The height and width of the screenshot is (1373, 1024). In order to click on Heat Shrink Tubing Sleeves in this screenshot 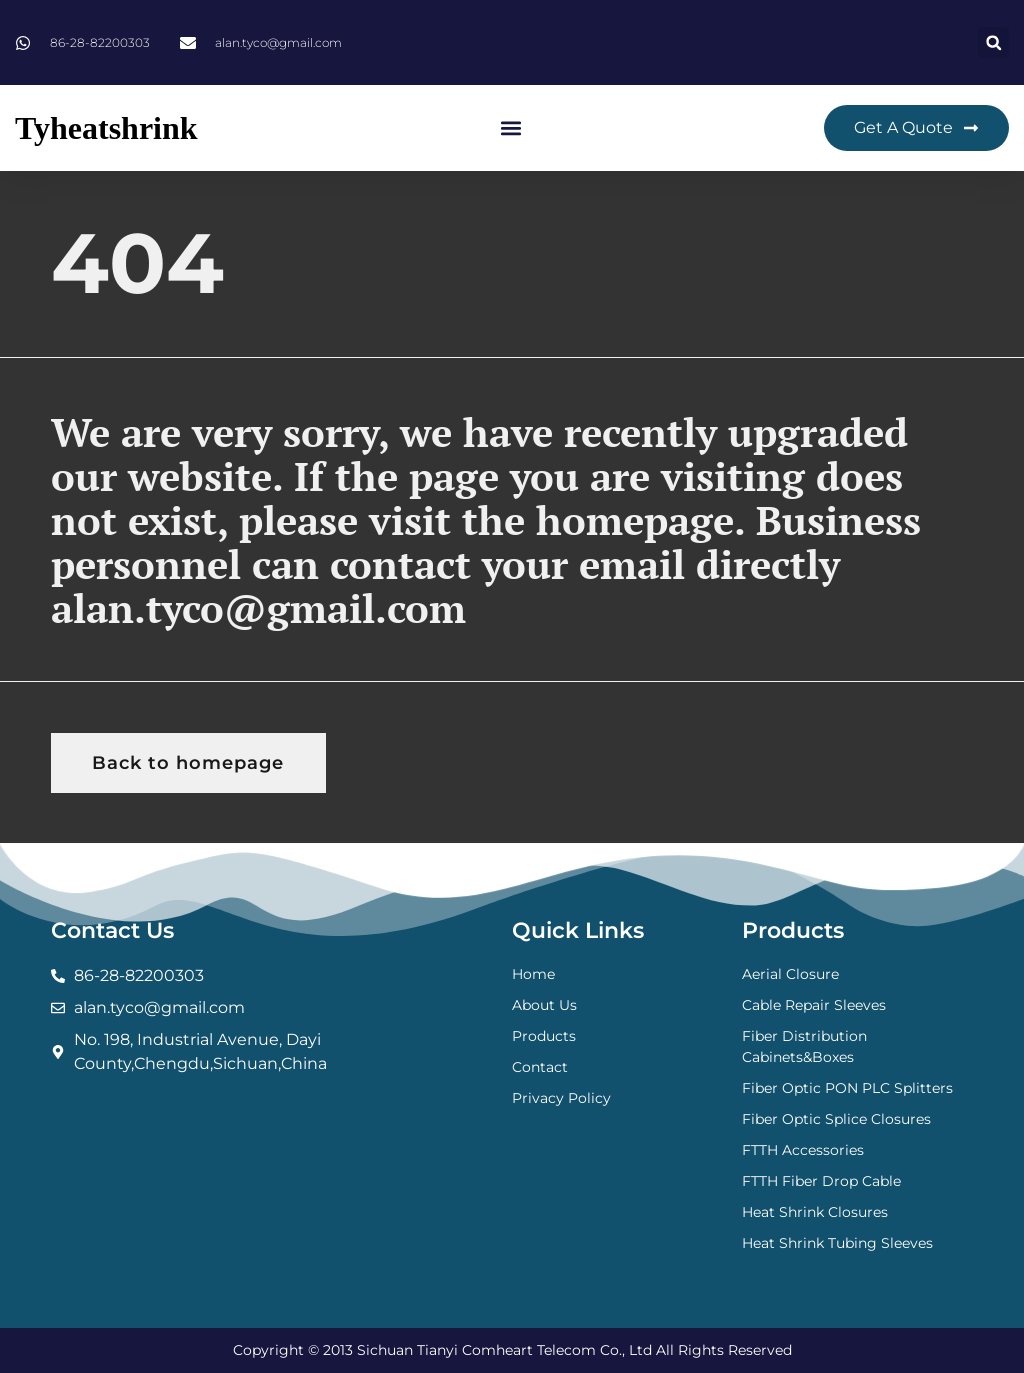, I will do `click(837, 1243)`.